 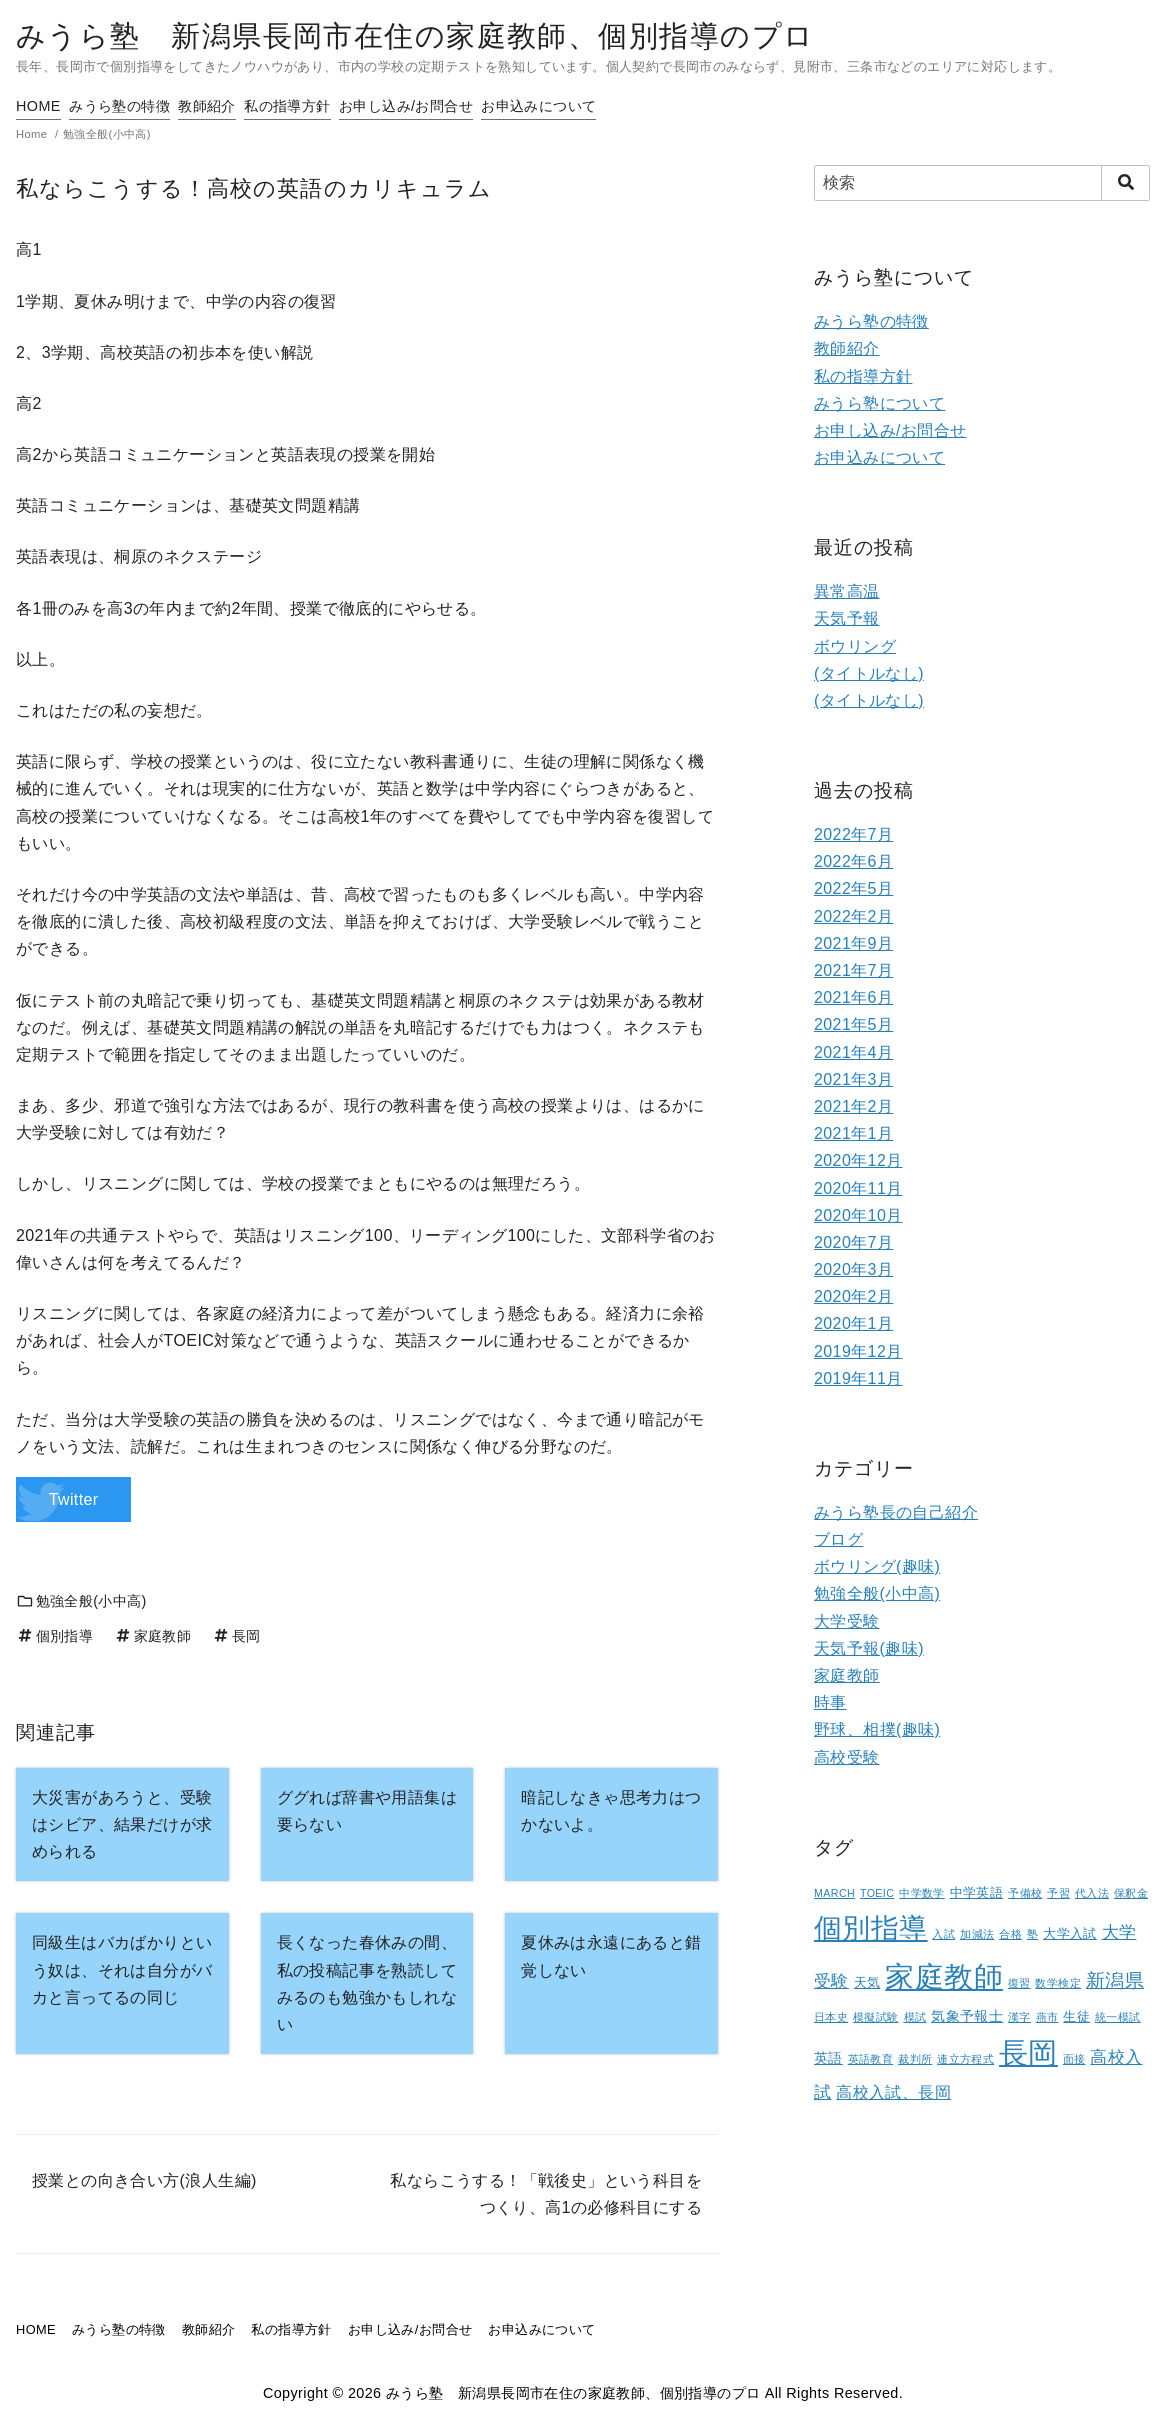 I want to click on 2021年4月, so click(x=853, y=1052).